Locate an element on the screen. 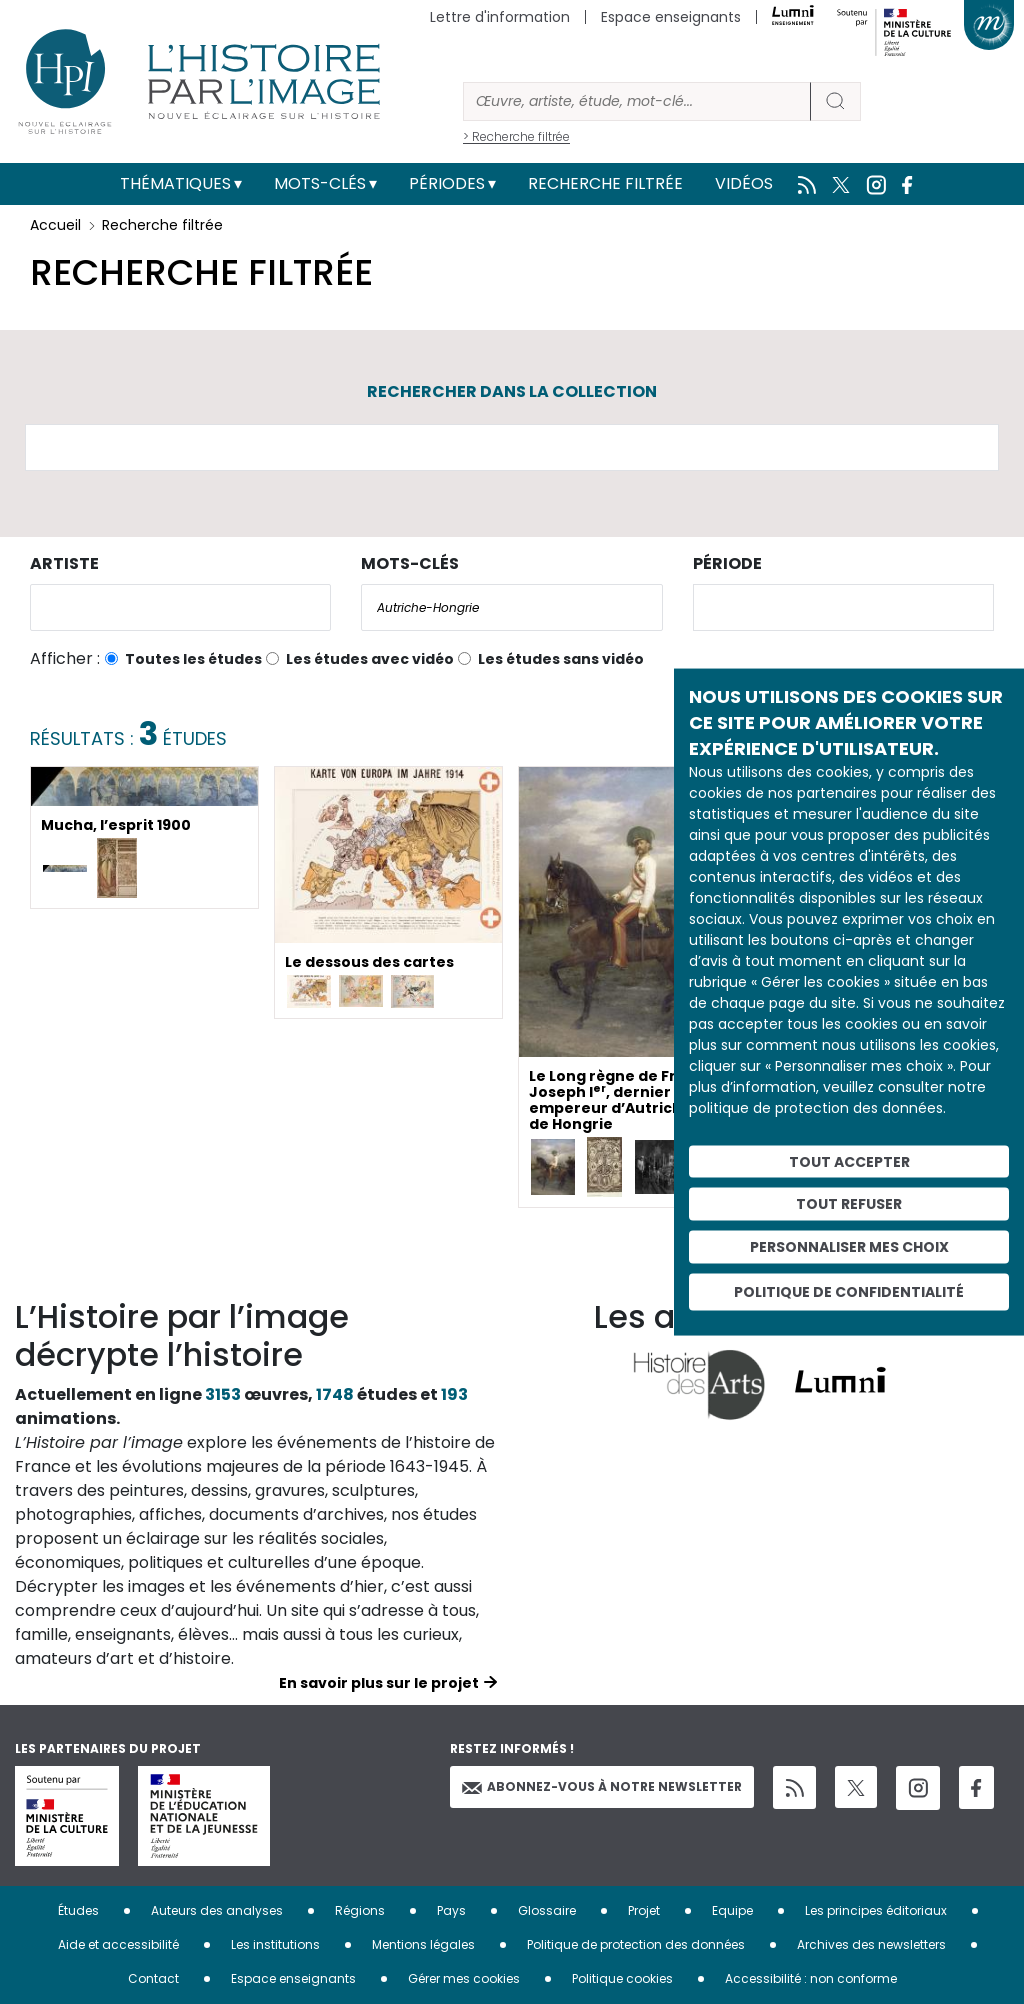 The height and width of the screenshot is (2004, 1024). Rechercher dans la collection is located at coordinates (512, 391).